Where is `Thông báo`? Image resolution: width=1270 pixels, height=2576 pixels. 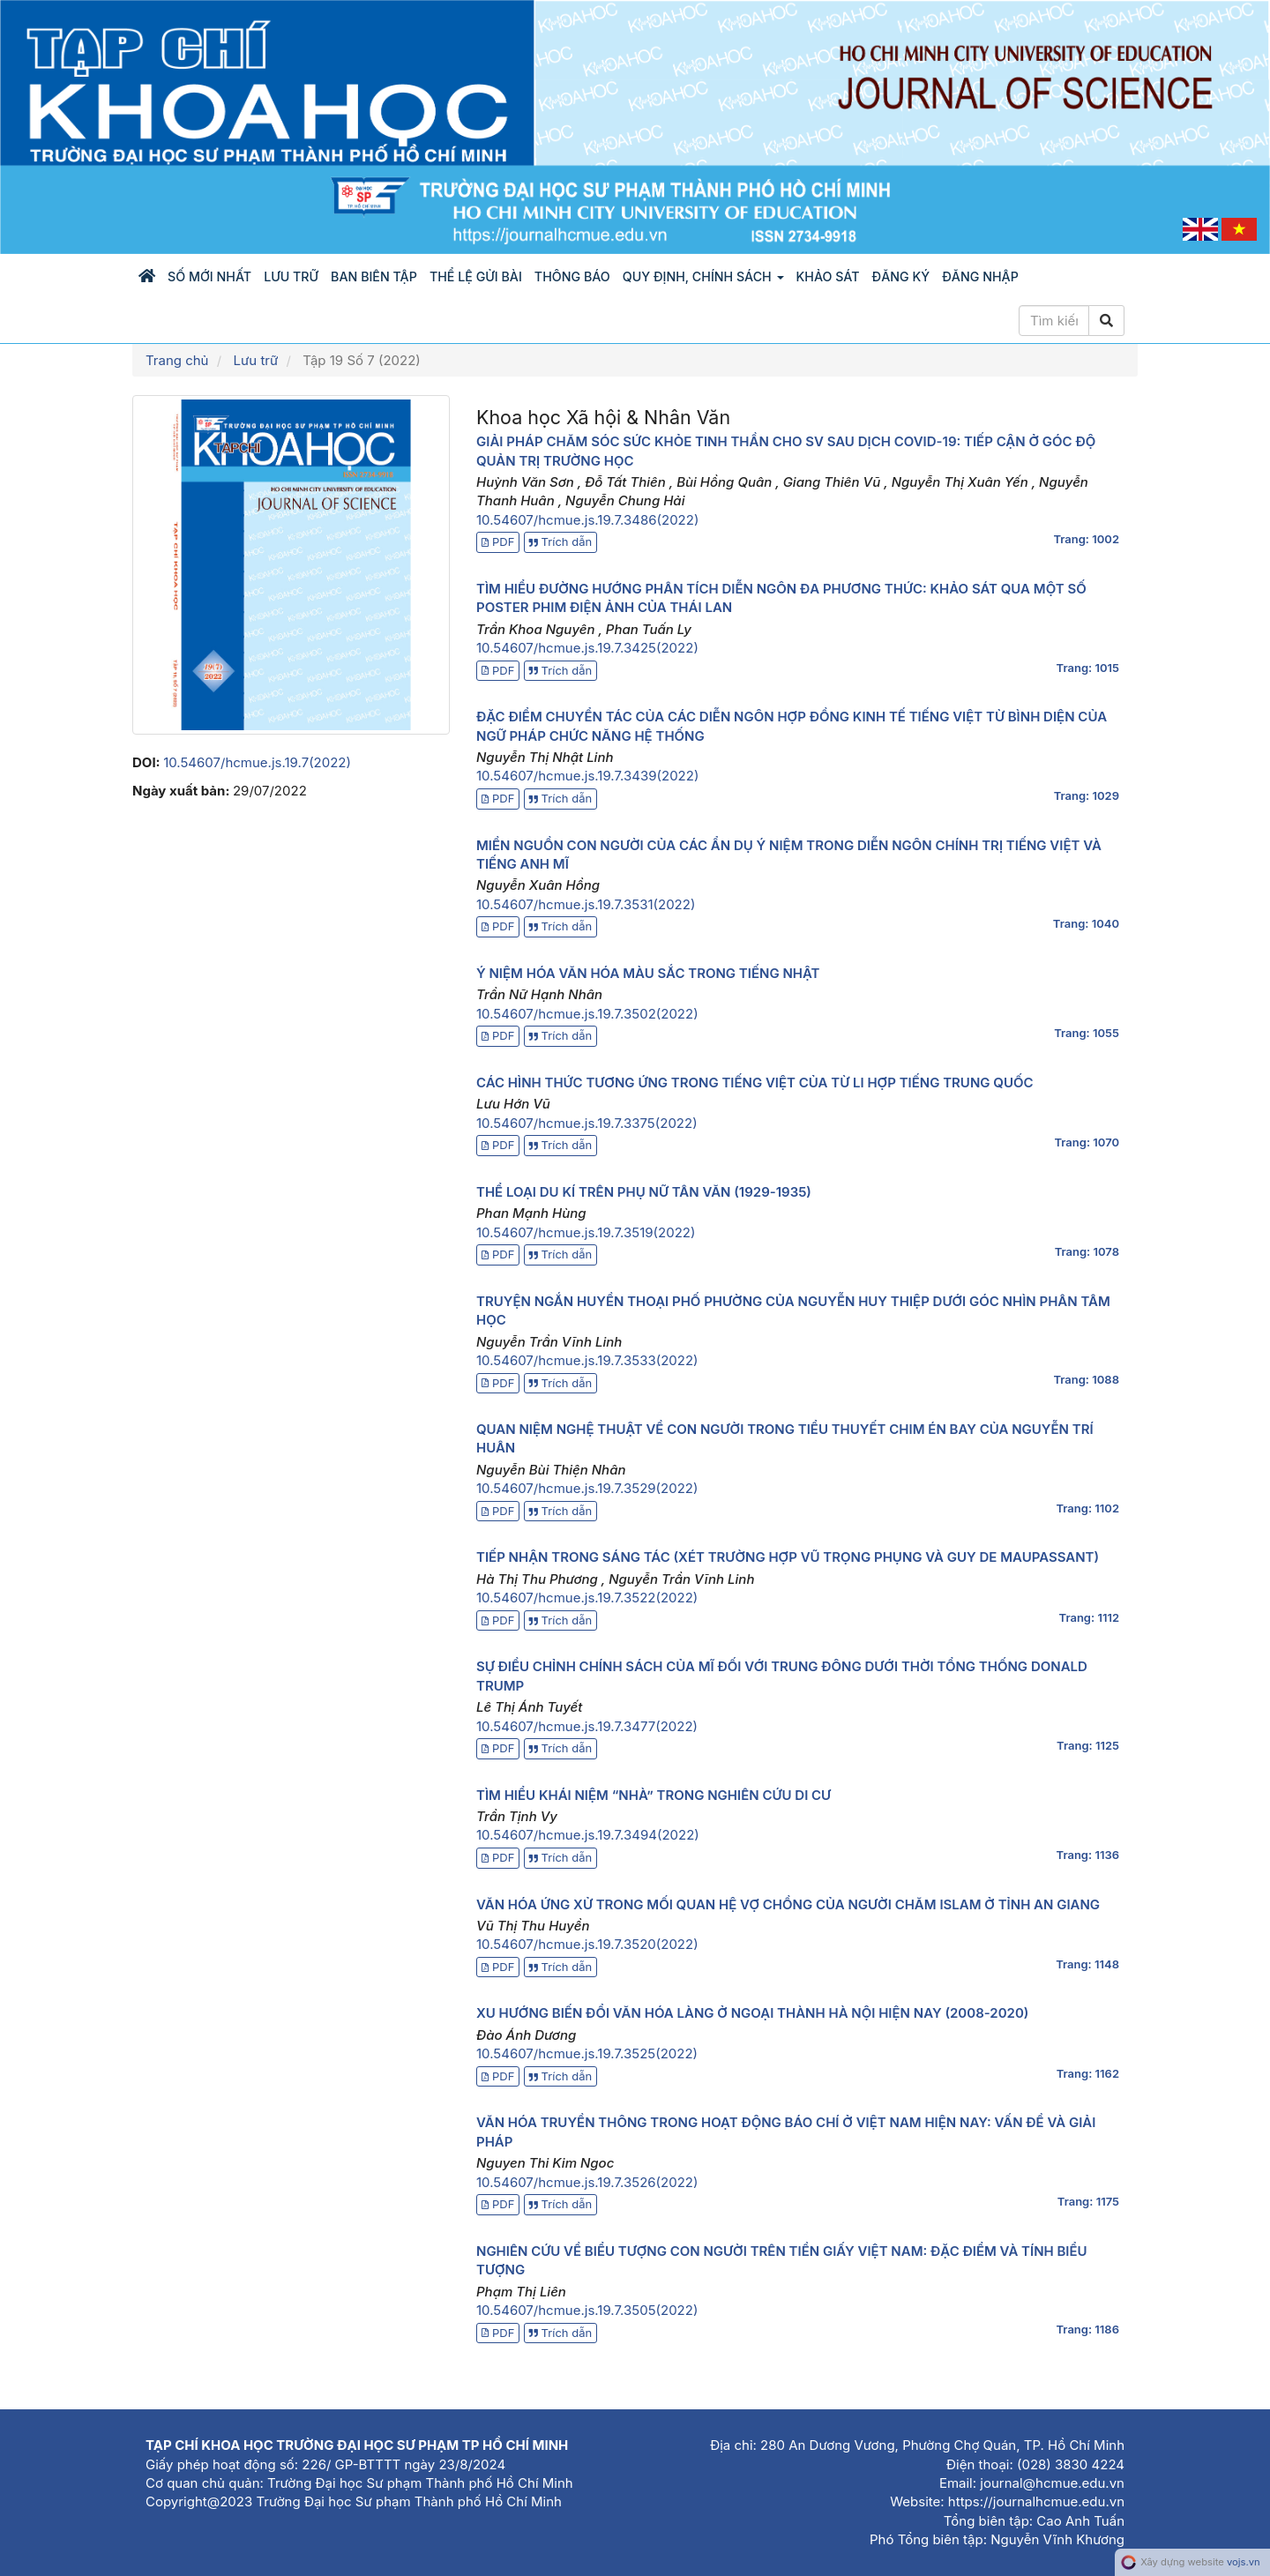 Thông báo is located at coordinates (572, 276).